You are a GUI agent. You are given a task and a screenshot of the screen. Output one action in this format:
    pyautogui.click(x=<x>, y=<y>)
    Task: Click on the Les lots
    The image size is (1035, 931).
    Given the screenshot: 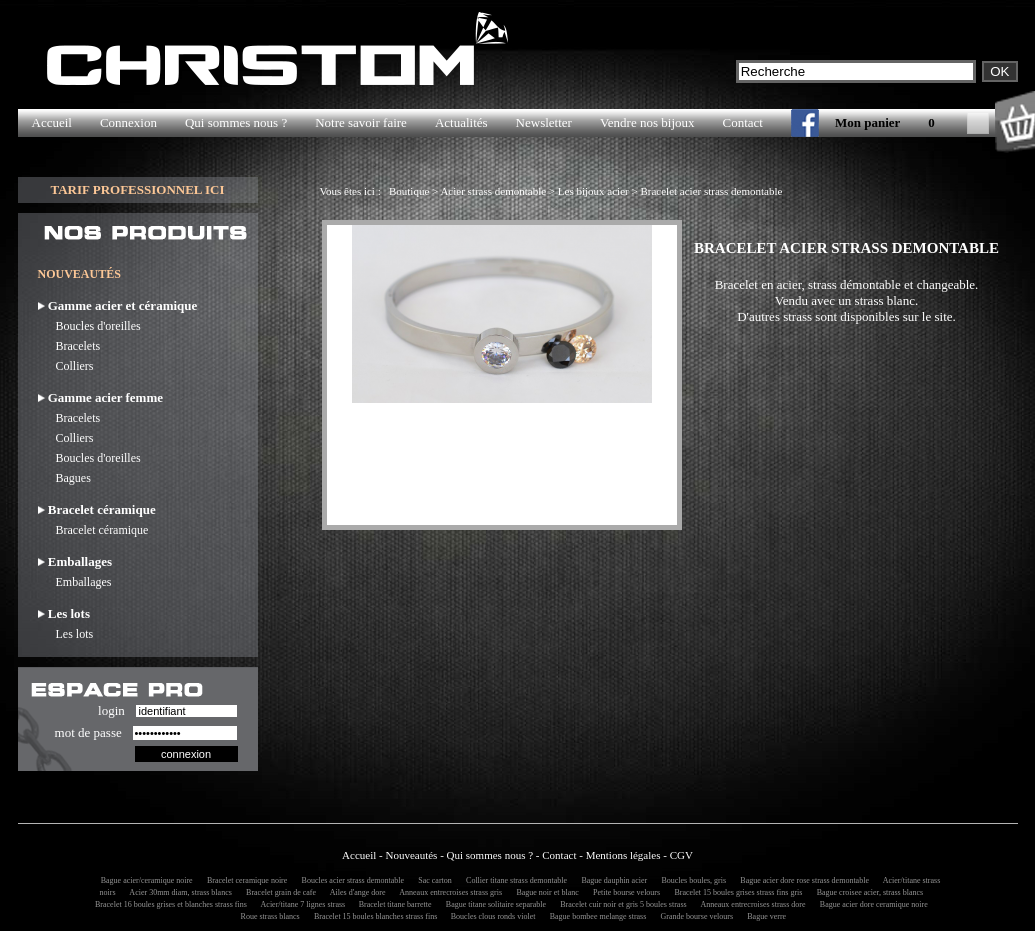 What is the action you would take?
    pyautogui.click(x=66, y=634)
    